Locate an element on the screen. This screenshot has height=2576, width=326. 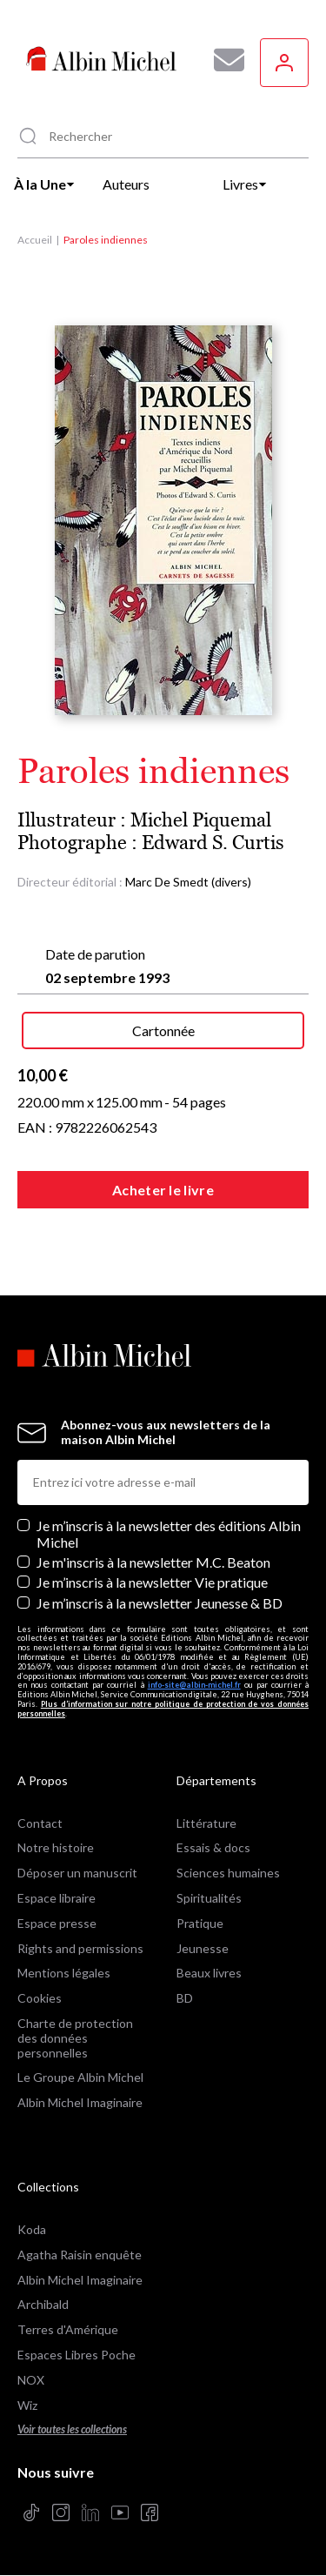
Sciences humaines is located at coordinates (228, 1872).